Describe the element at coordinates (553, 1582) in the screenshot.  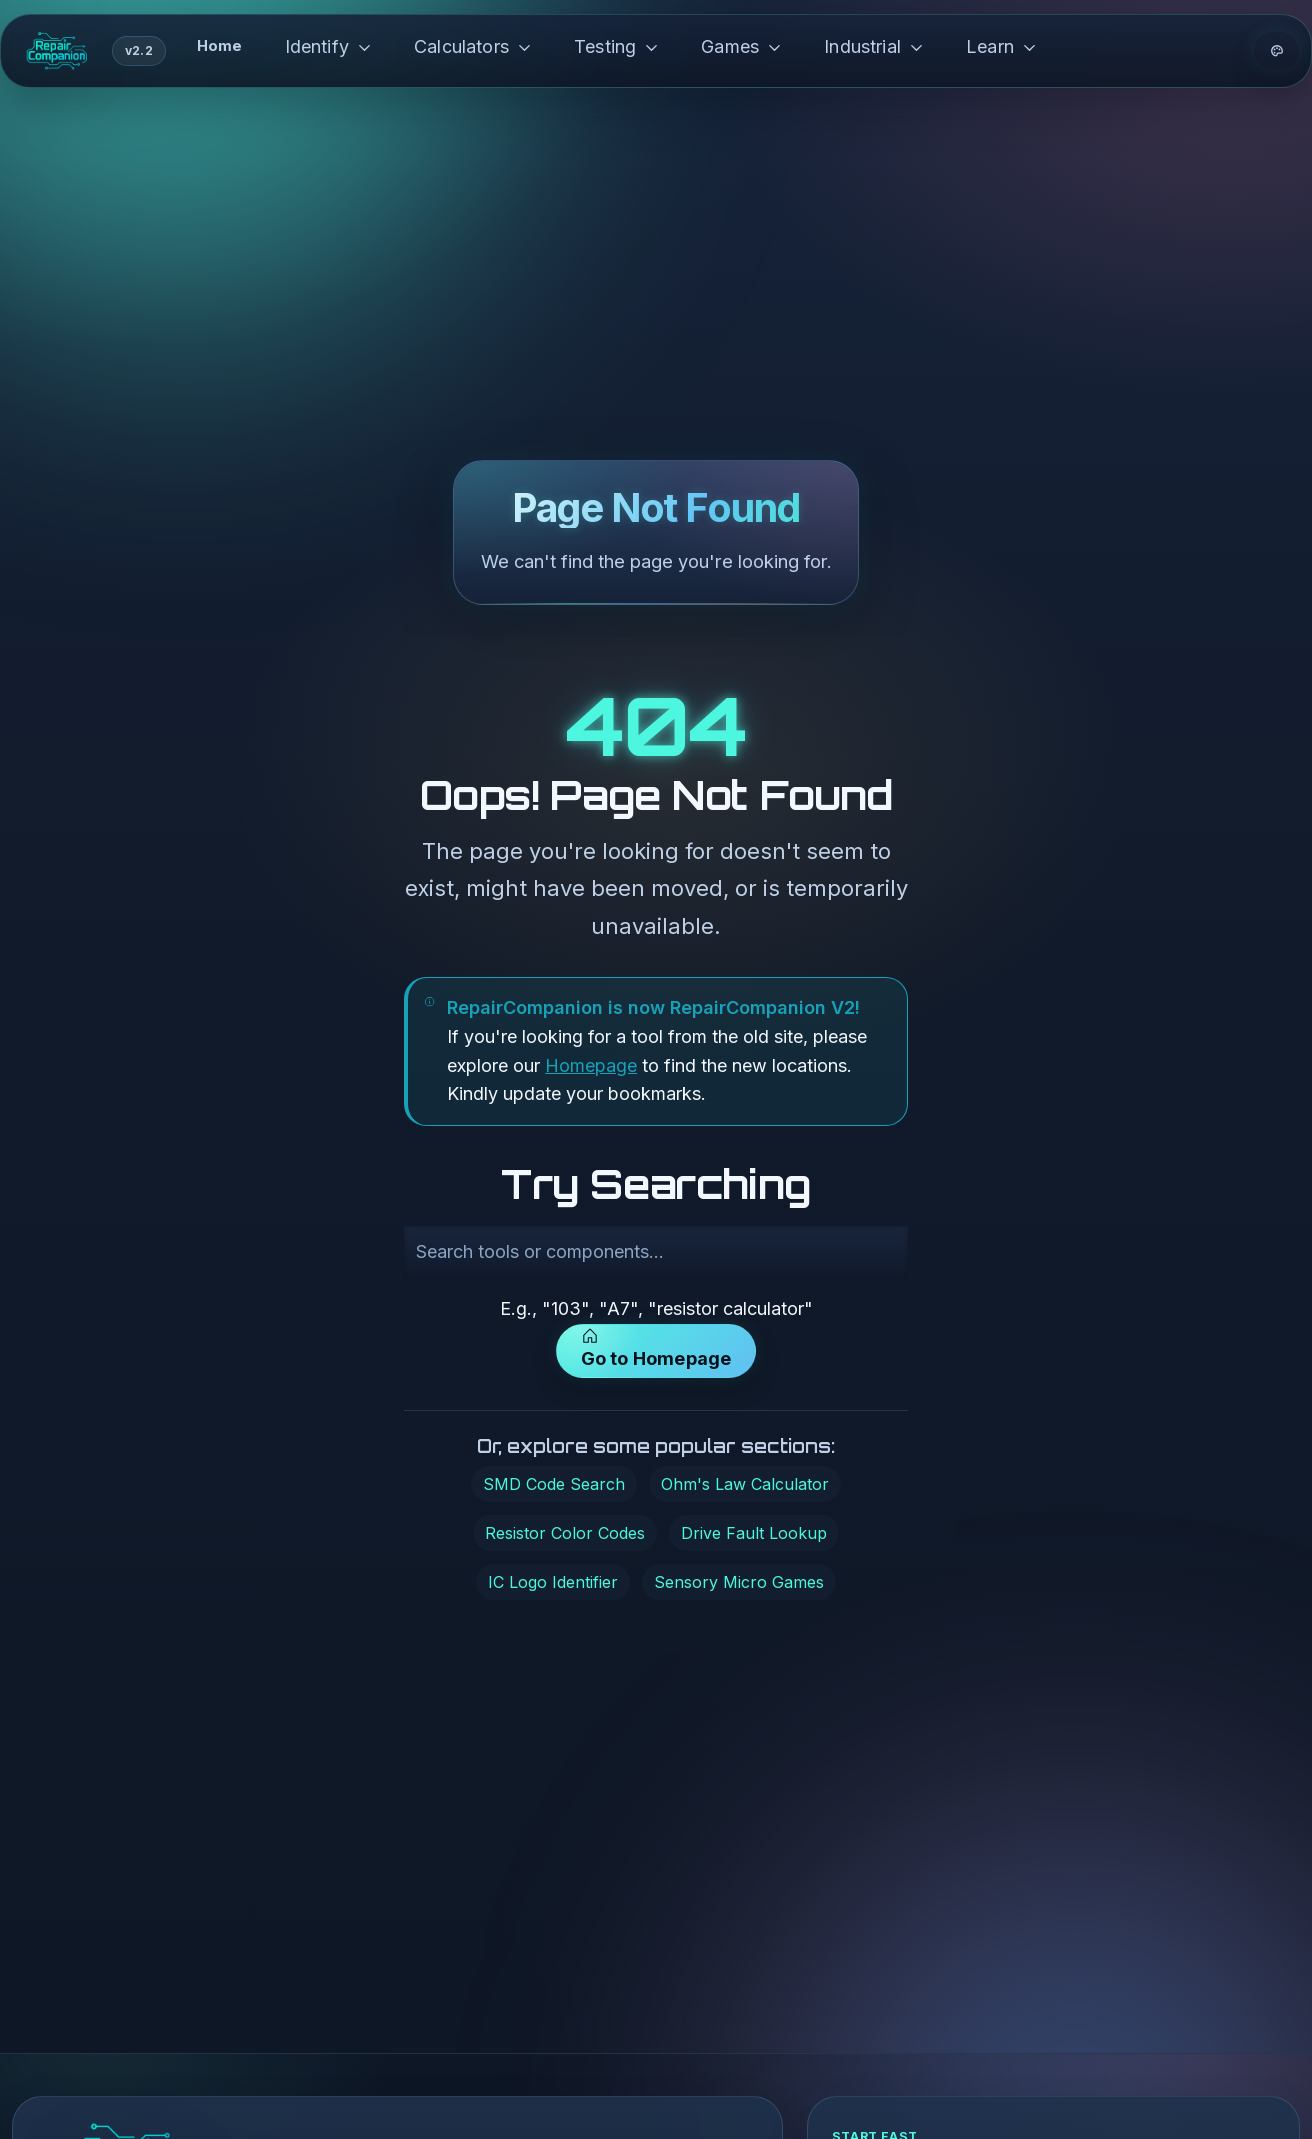
I see `IC Logo Identifier` at that location.